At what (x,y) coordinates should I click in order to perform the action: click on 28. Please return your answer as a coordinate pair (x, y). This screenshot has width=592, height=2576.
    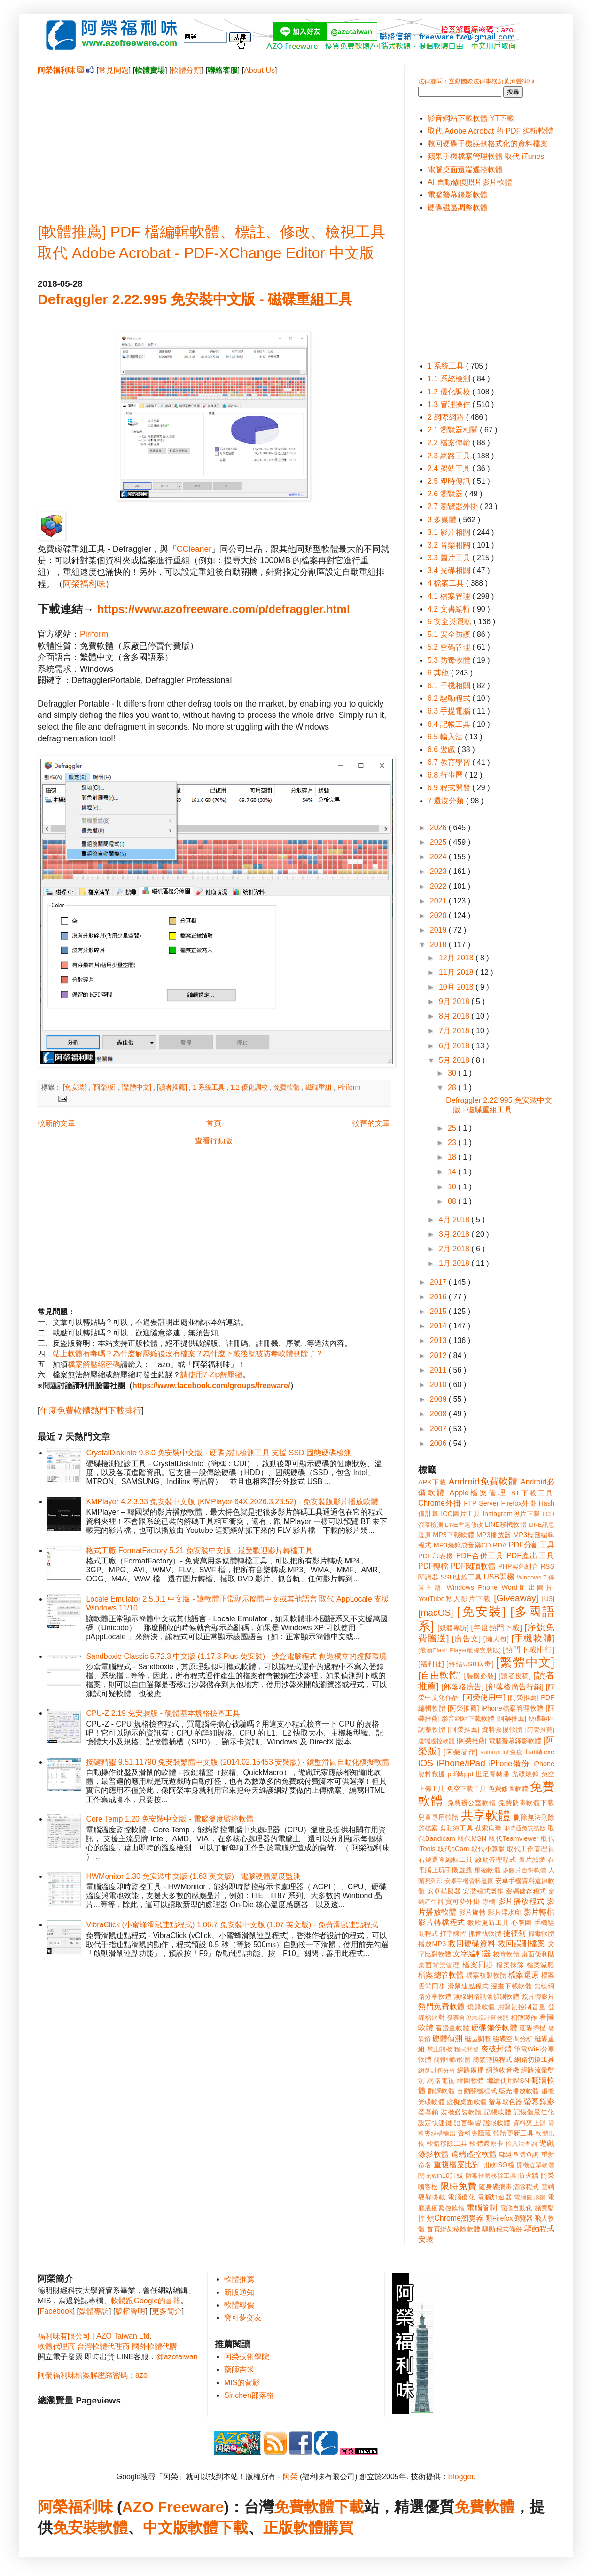
    Looking at the image, I should click on (453, 1088).